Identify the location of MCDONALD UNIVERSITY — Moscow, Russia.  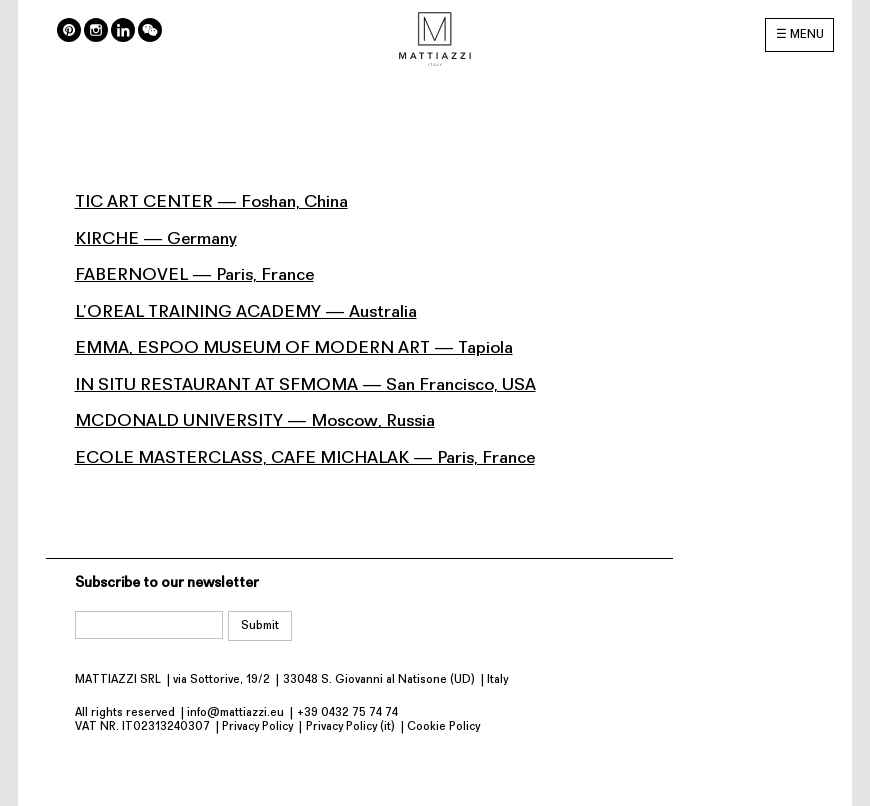
(255, 421).